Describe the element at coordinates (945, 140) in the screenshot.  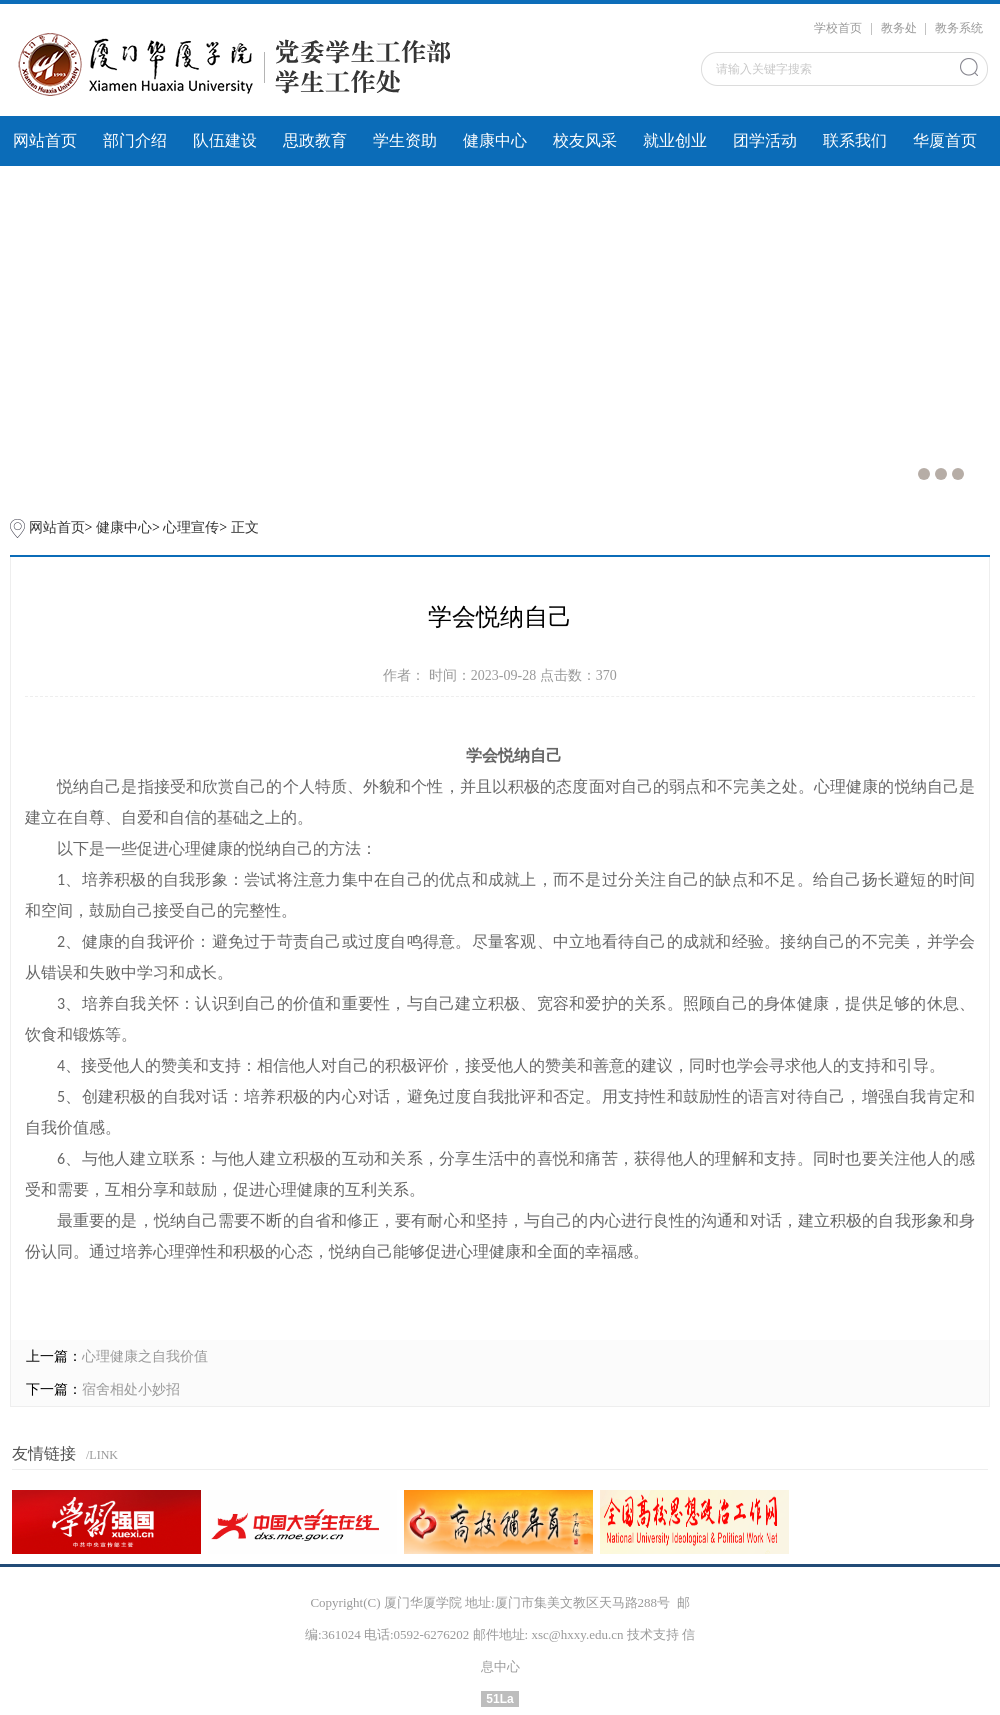
I see `华厦首页` at that location.